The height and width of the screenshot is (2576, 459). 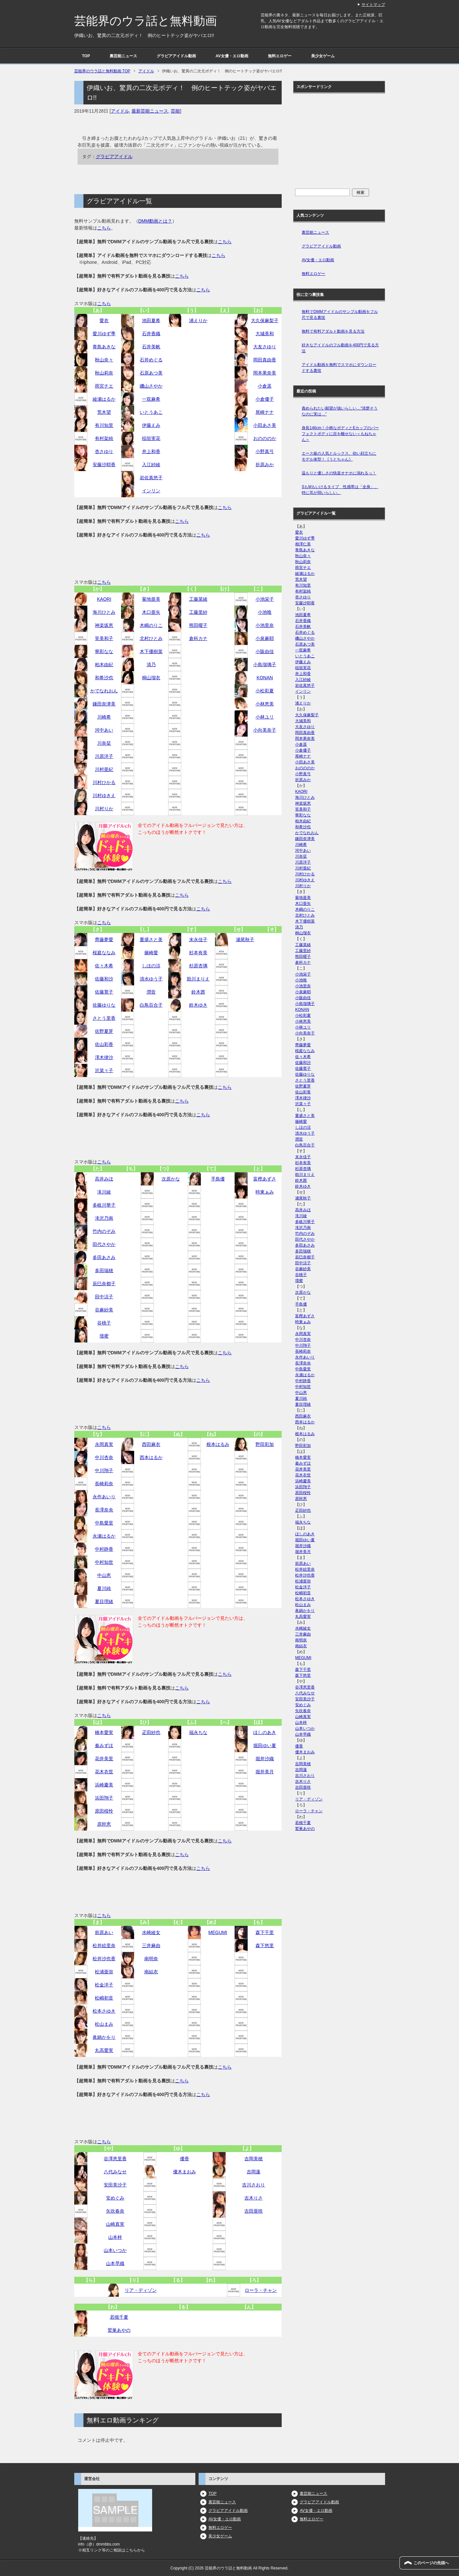 What do you see at coordinates (104, 1192) in the screenshot?
I see `滝川綾` at bounding box center [104, 1192].